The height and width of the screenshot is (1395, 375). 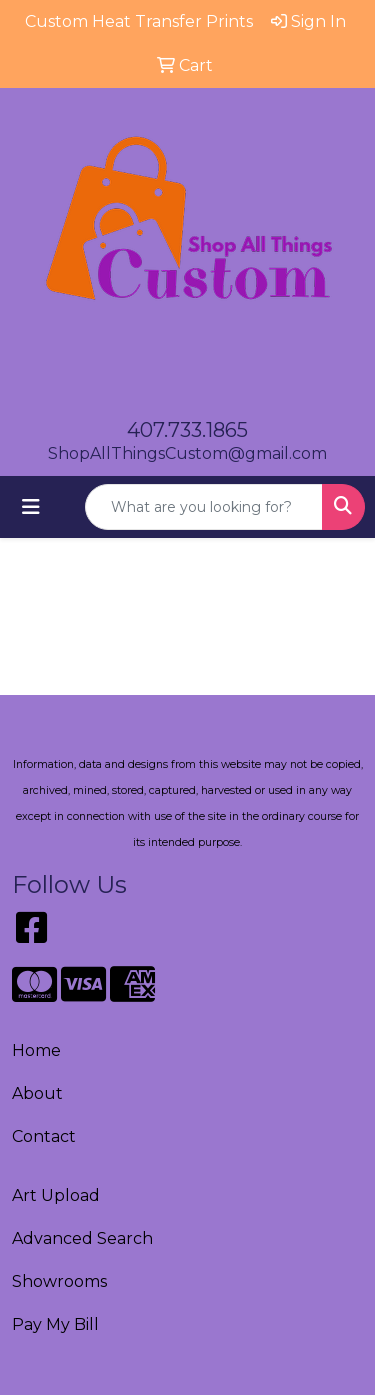 I want to click on ShopAllThingsCustom@gmail.com, so click(x=187, y=453).